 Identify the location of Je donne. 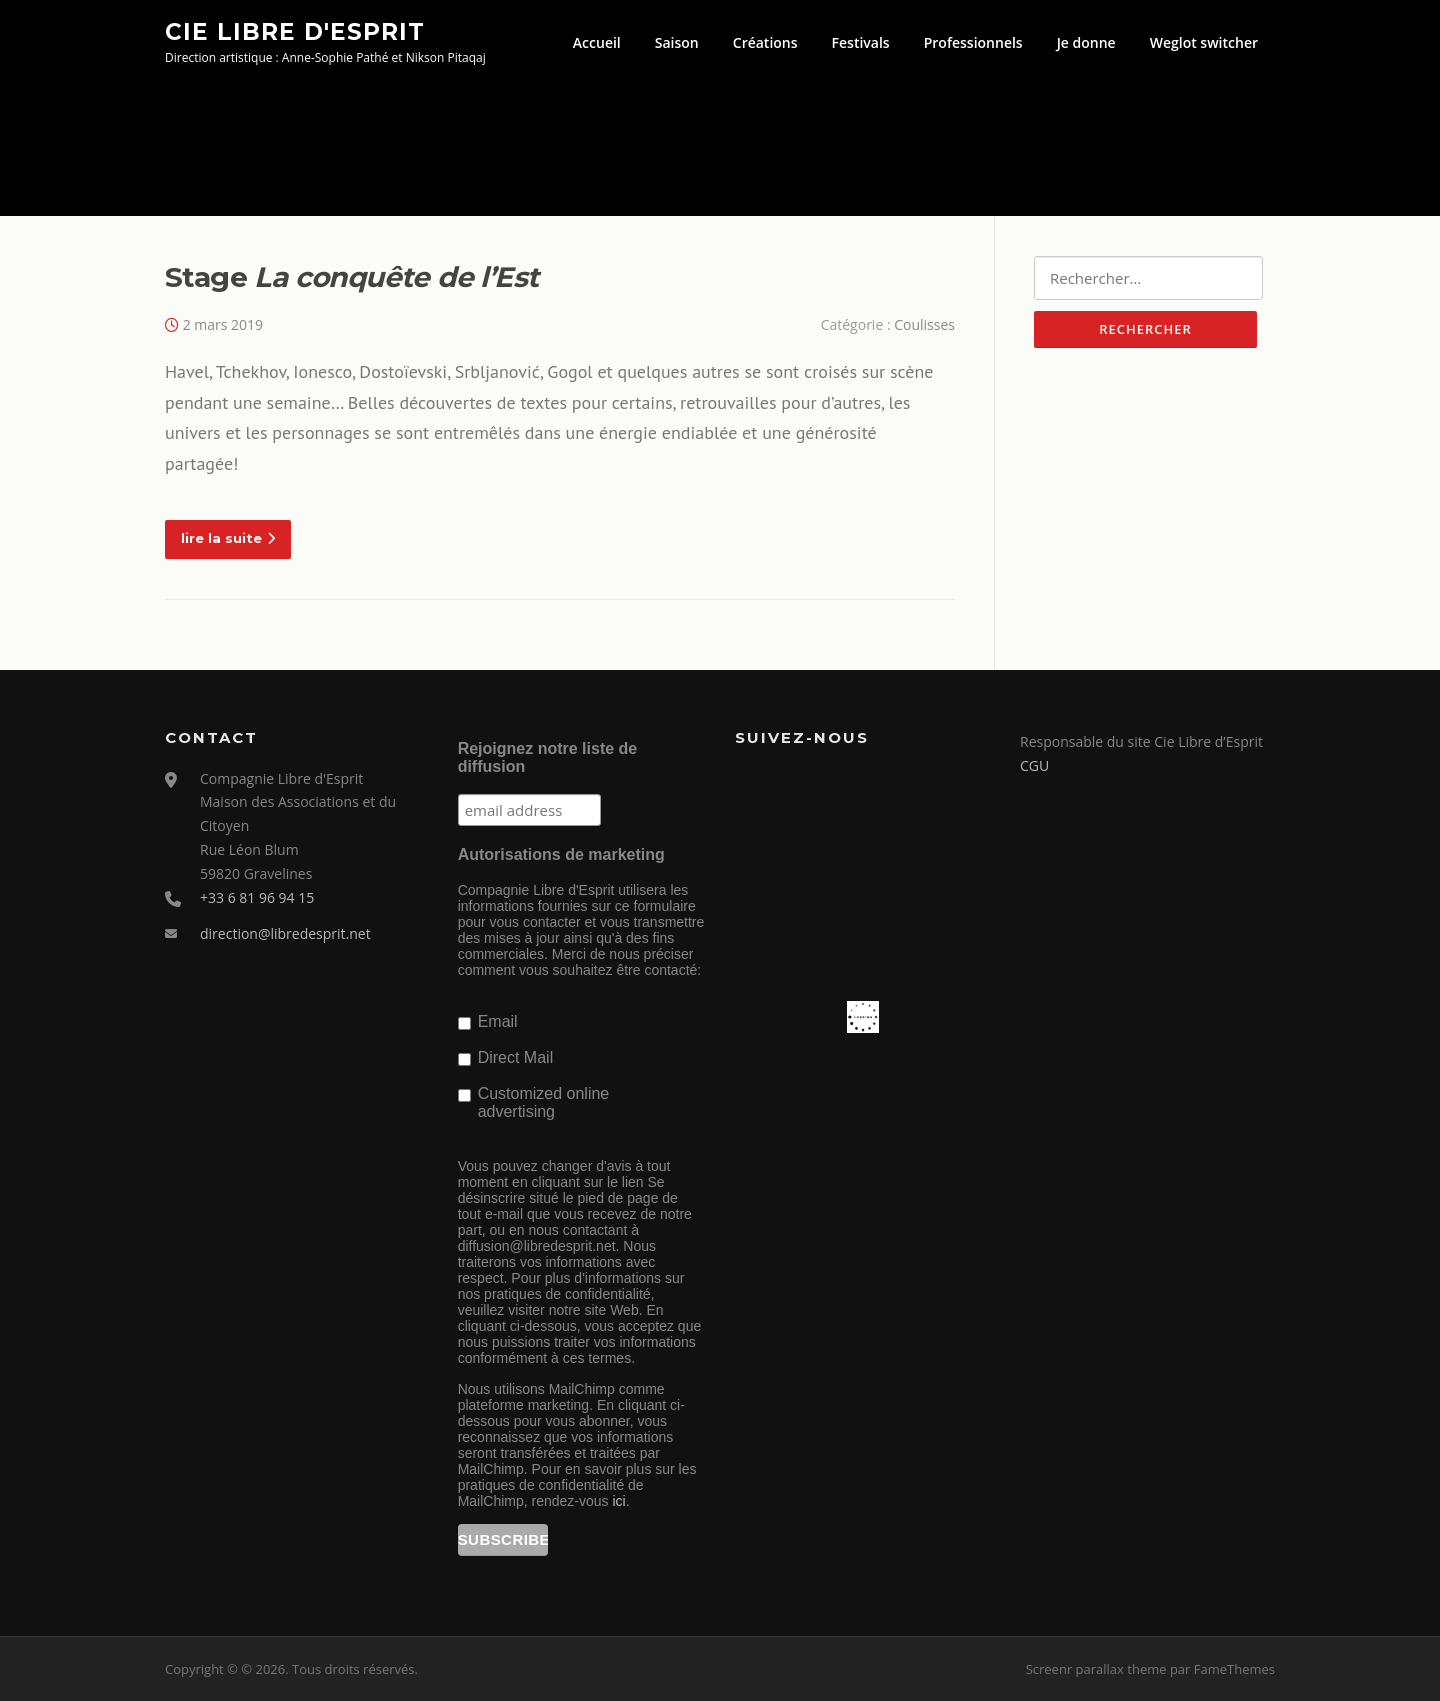
(1086, 42).